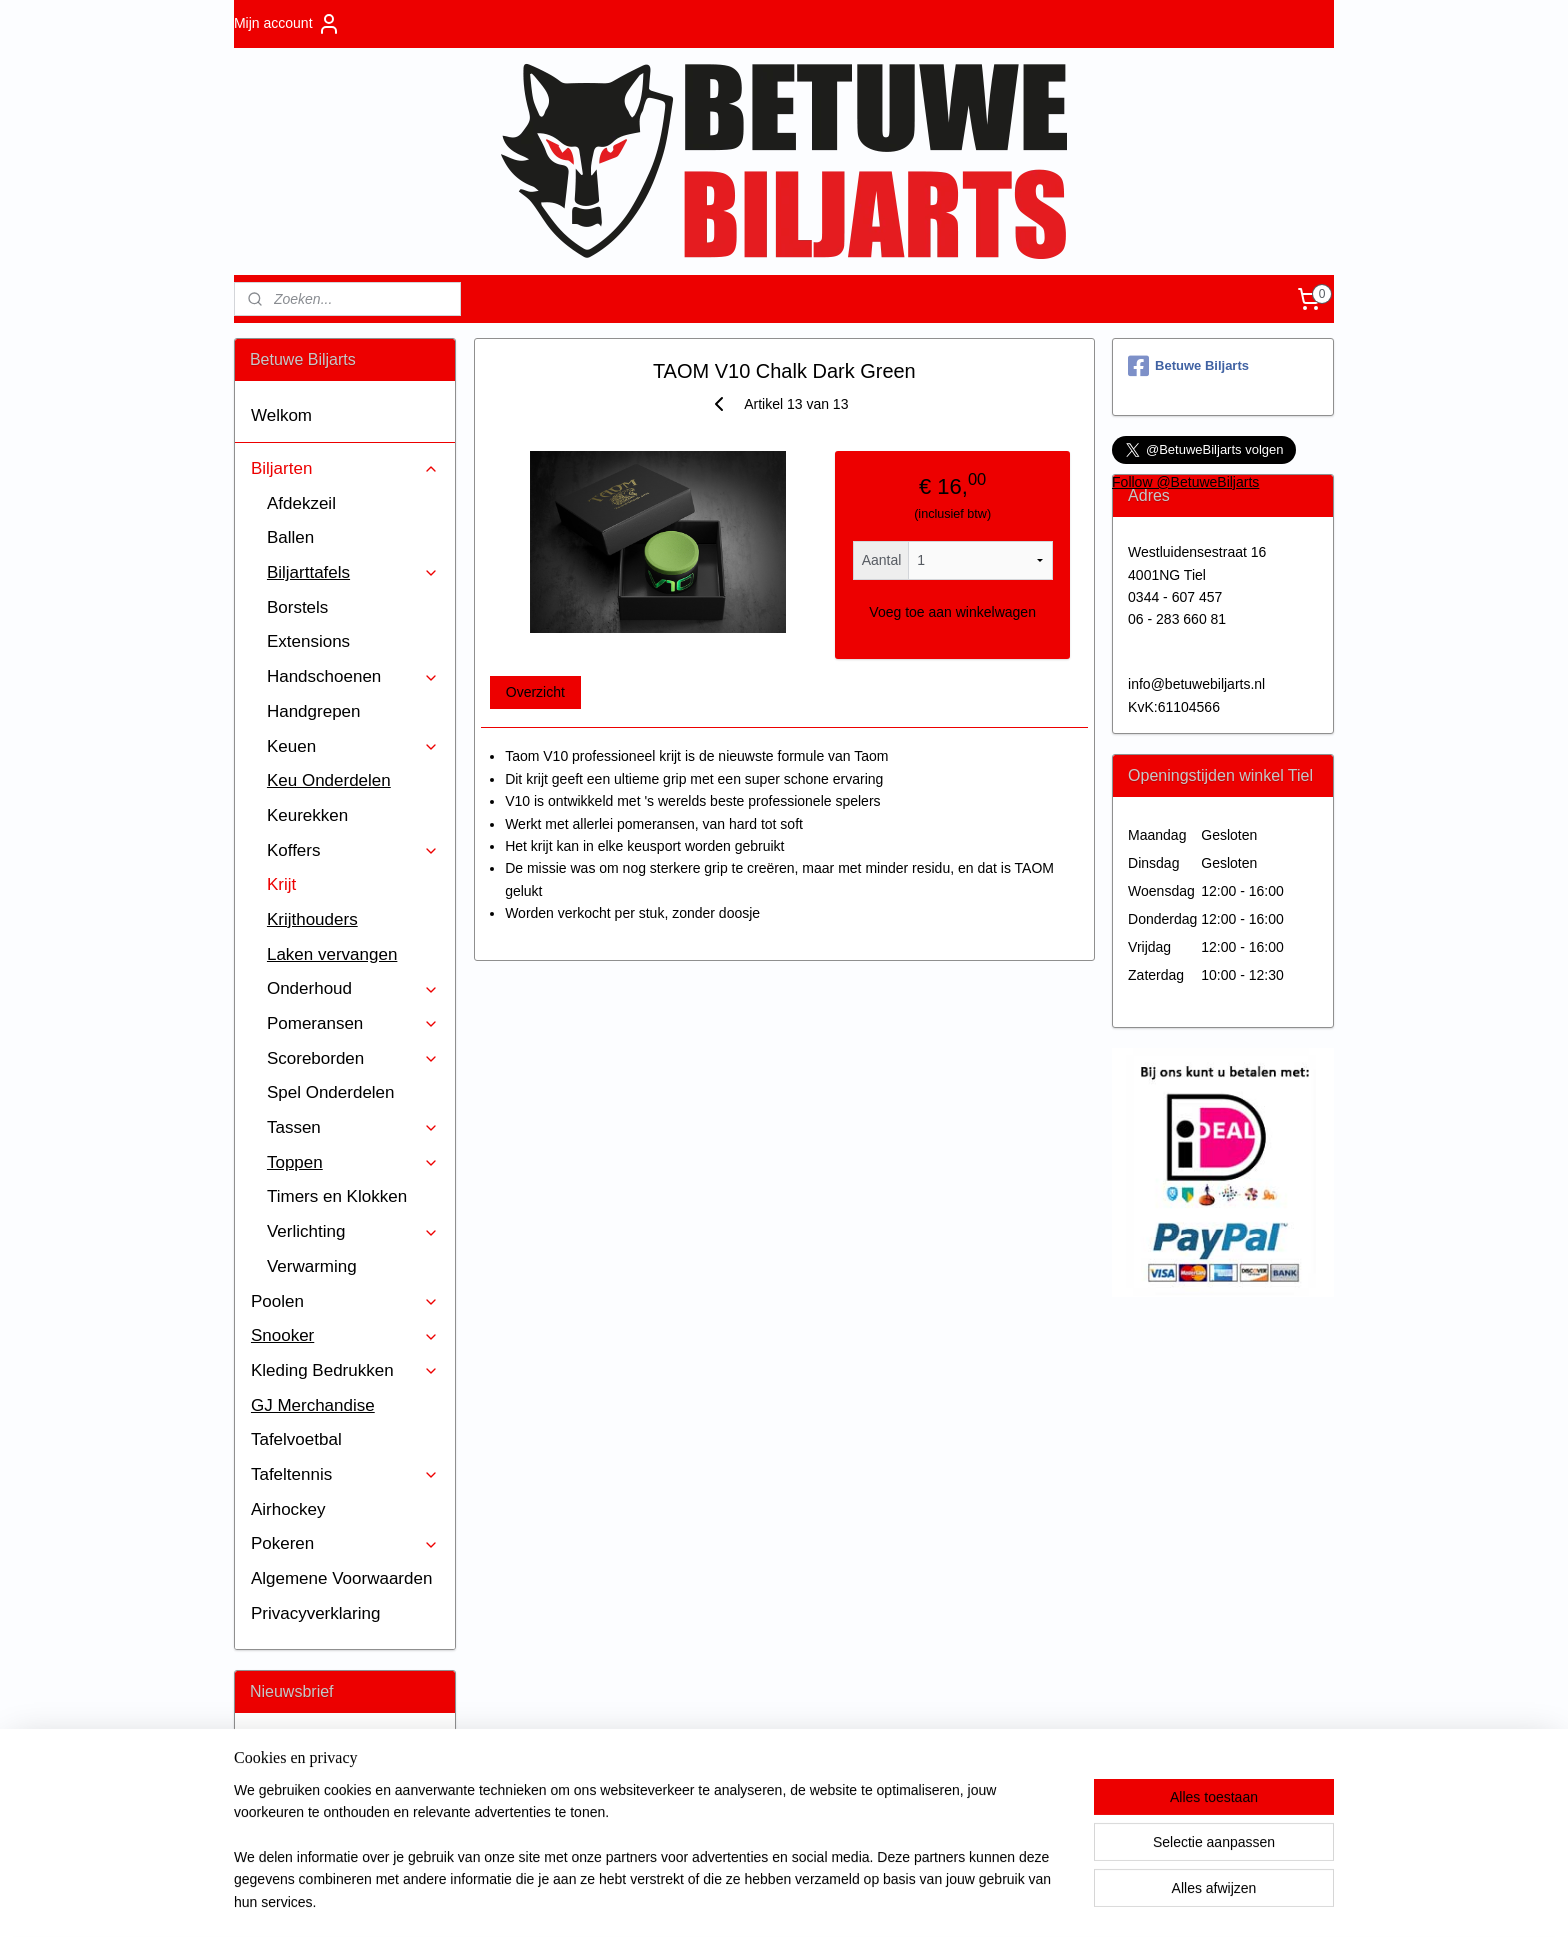 This screenshot has width=1568, height=1937. Describe the element at coordinates (337, 1196) in the screenshot. I see `Timers en Klokken` at that location.